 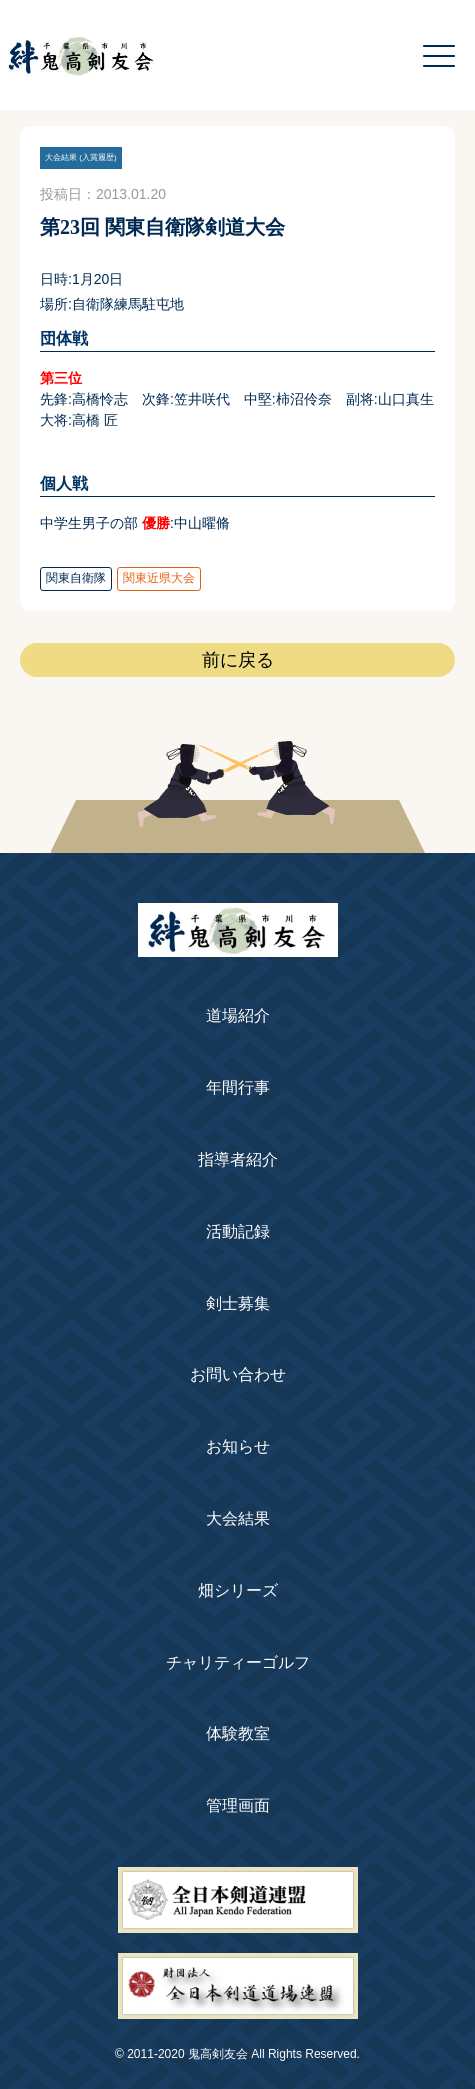 What do you see at coordinates (238, 1518) in the screenshot?
I see `大会結果` at bounding box center [238, 1518].